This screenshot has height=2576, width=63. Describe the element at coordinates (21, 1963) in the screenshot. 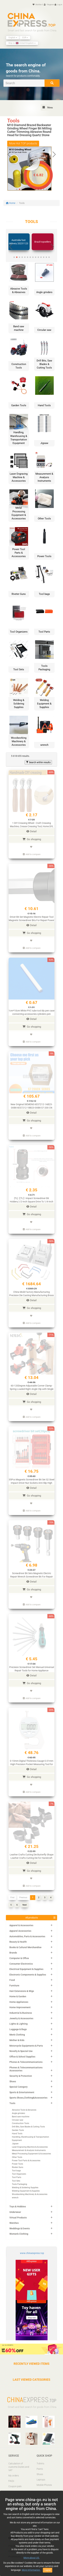

I see `Consumer Electronics` at that location.